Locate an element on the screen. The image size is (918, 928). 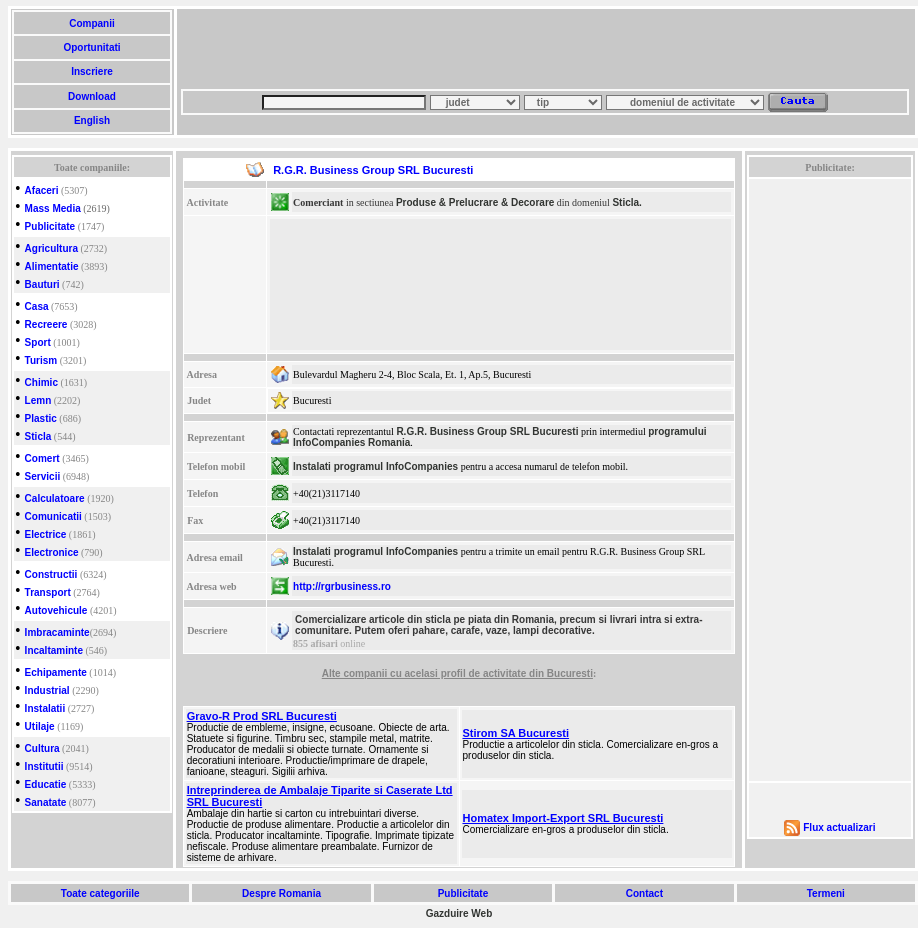
Afaceri is located at coordinates (42, 190).